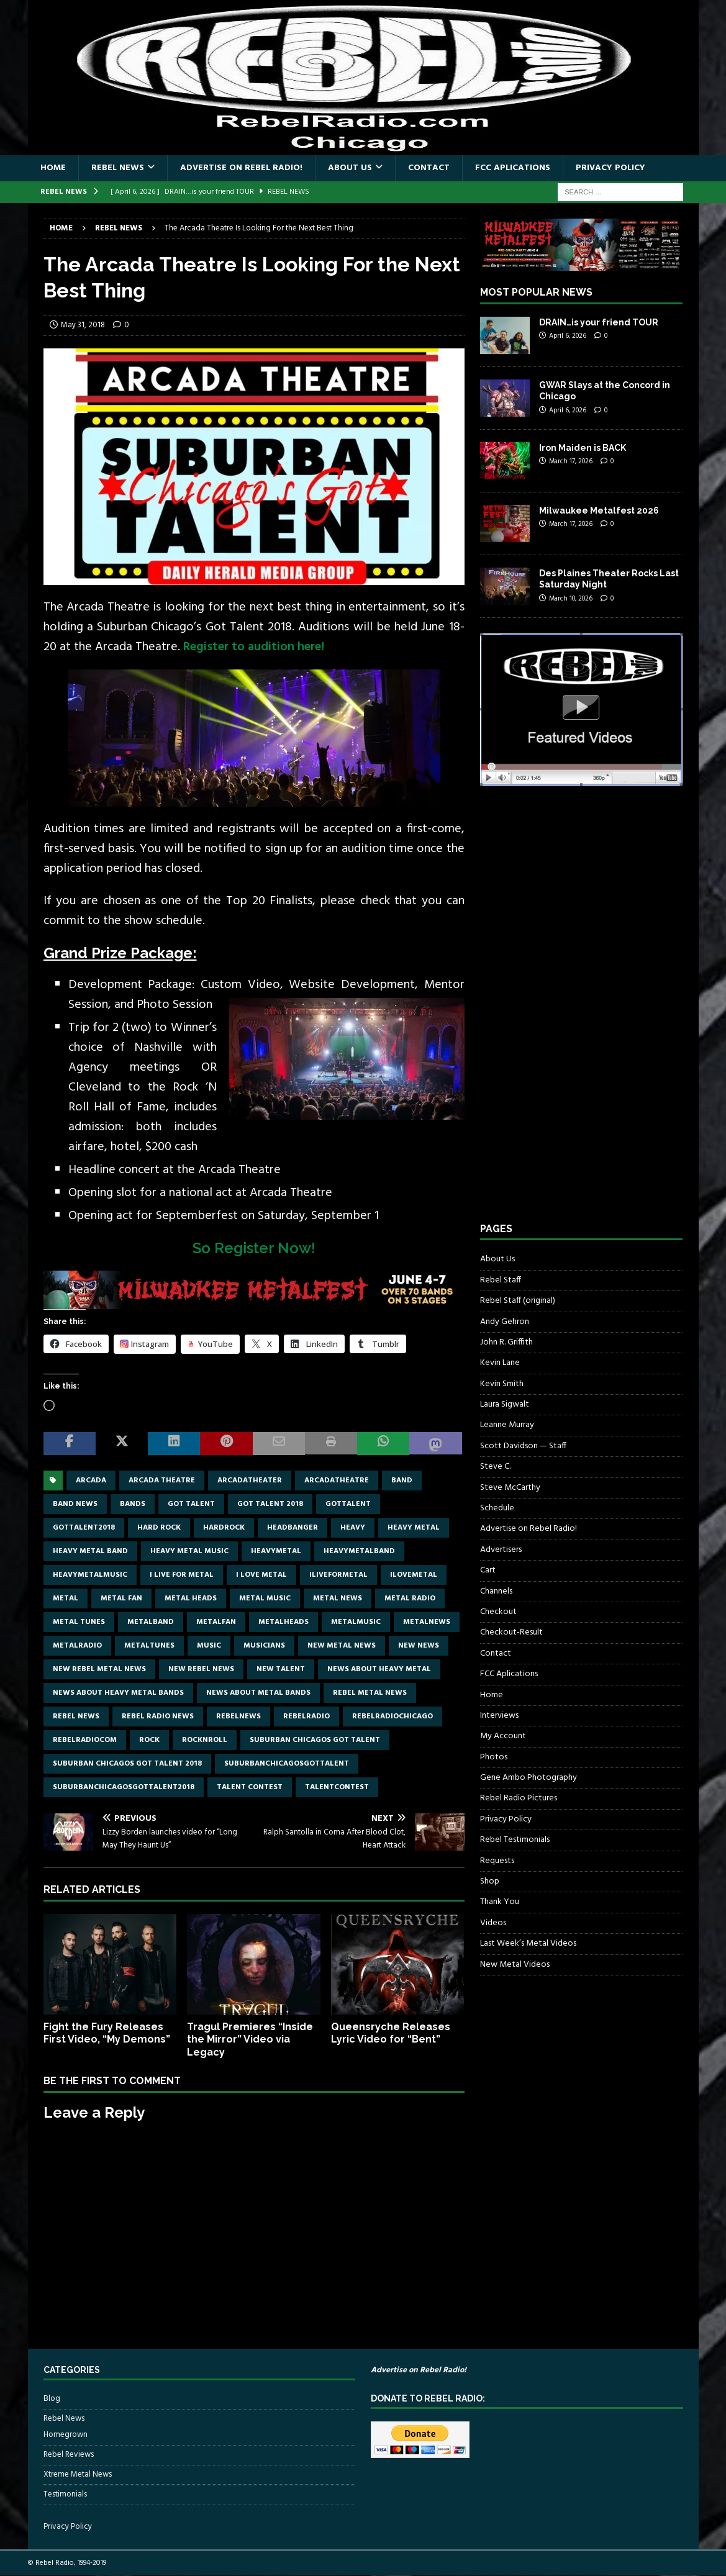 The image size is (726, 2576). I want to click on band, so click(401, 1480).